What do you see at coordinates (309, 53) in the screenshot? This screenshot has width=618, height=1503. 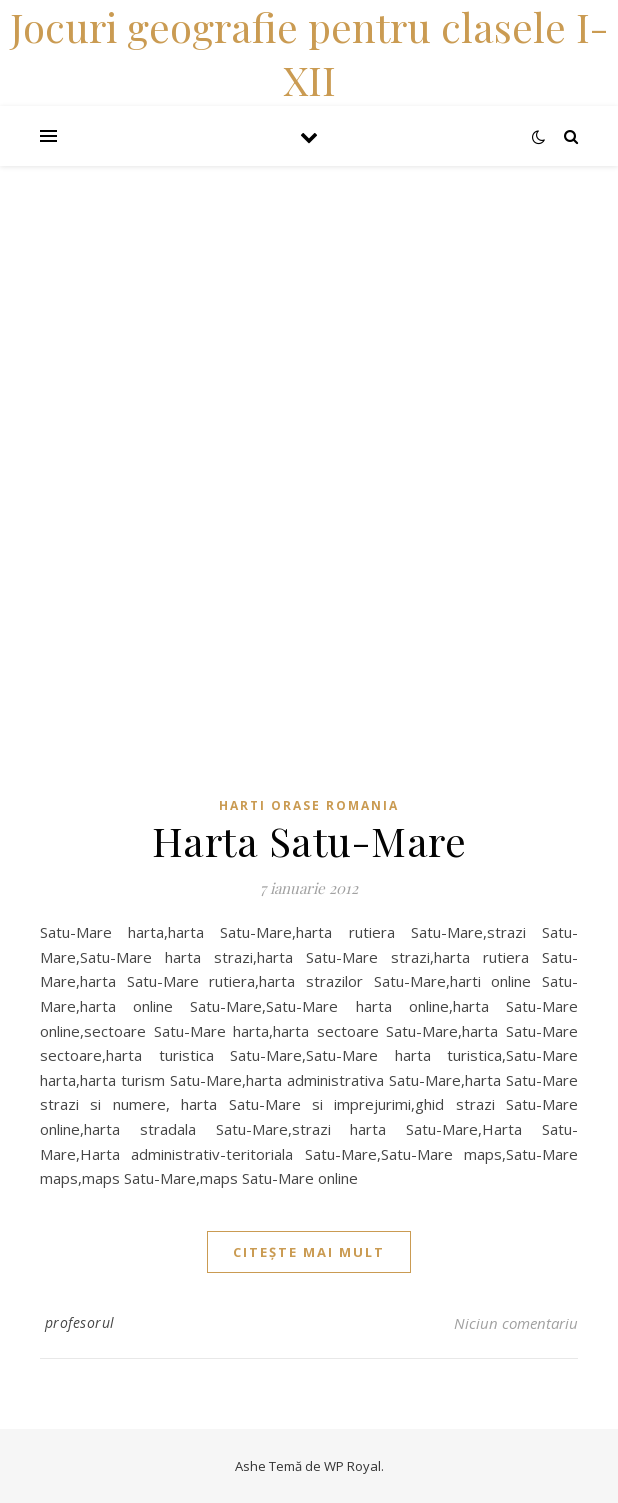 I see `Jocuri geografie pentru clasele I-XII` at bounding box center [309, 53].